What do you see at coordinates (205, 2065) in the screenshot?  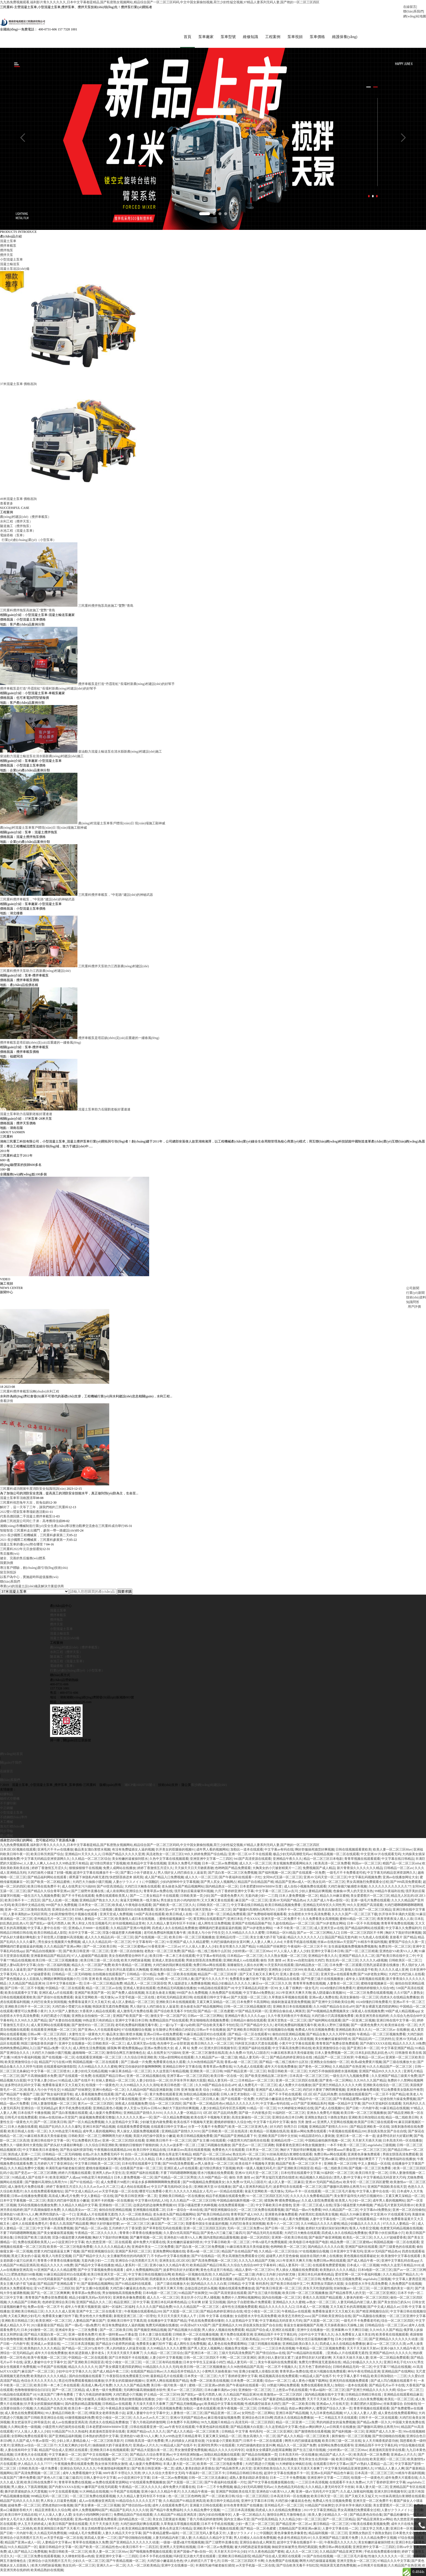 I see `久久96热情精品国产高清` at bounding box center [205, 2065].